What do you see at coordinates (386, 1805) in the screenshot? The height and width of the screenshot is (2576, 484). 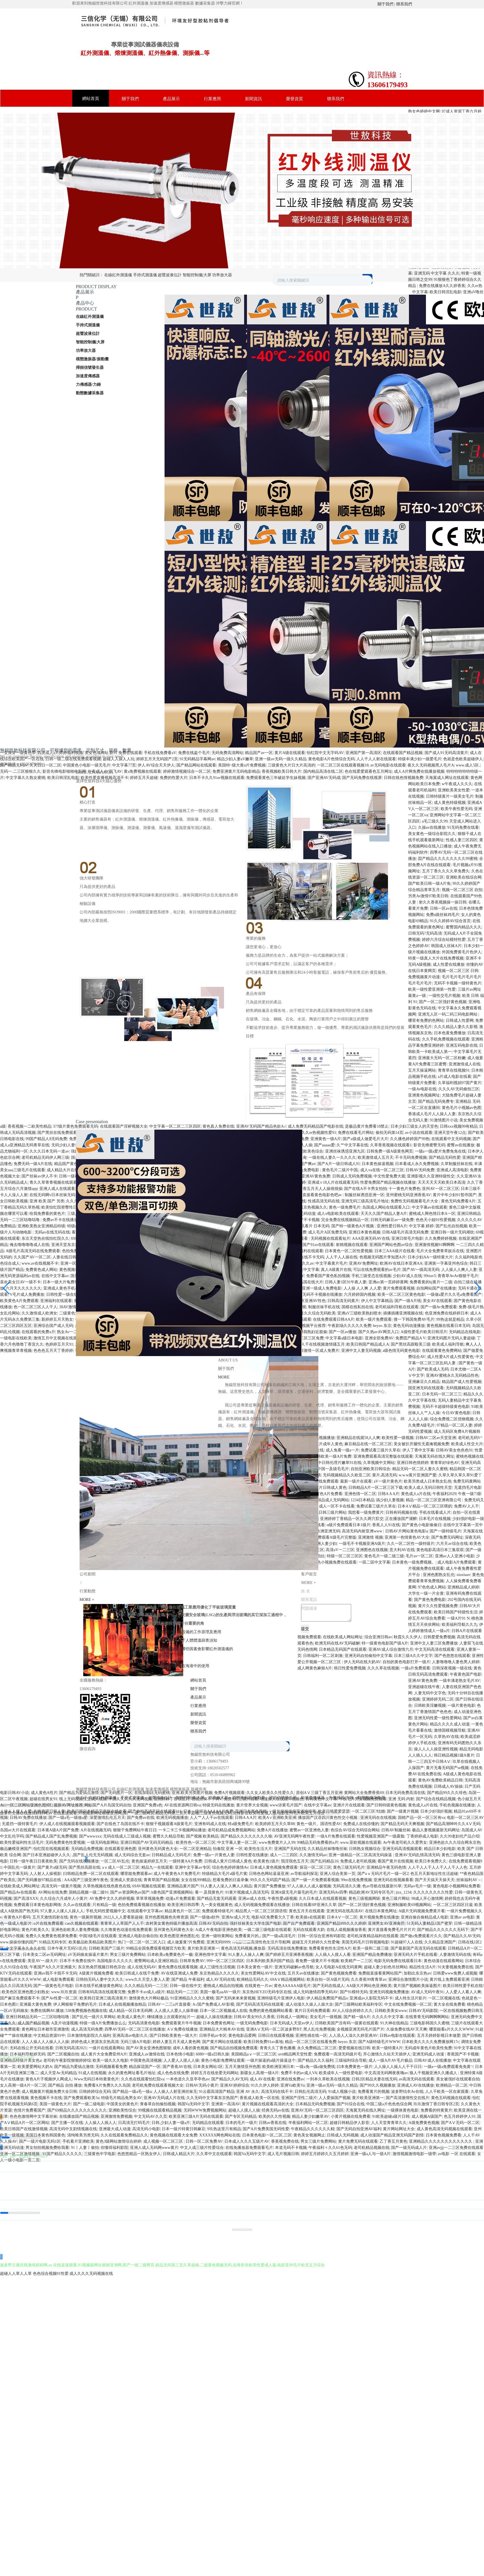 I see `国产日韩特级黄色视频` at bounding box center [386, 1805].